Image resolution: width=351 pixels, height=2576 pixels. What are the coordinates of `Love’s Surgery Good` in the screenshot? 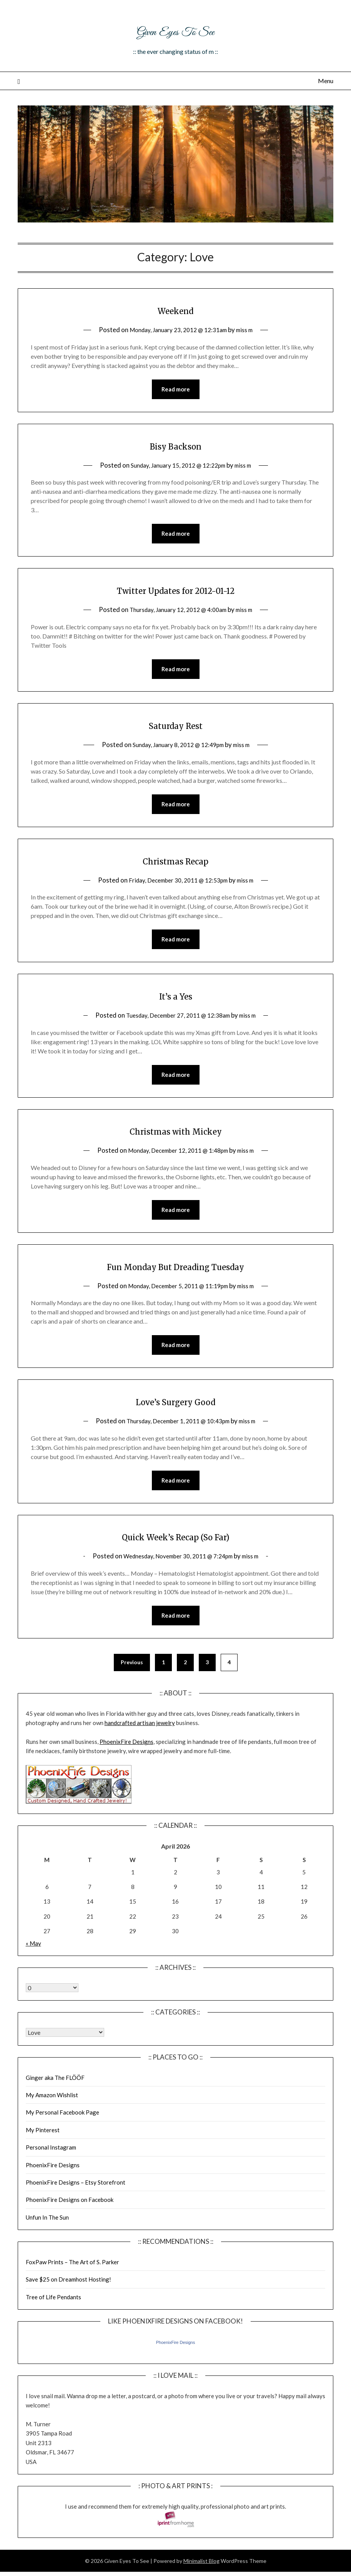 It's located at (175, 1410).